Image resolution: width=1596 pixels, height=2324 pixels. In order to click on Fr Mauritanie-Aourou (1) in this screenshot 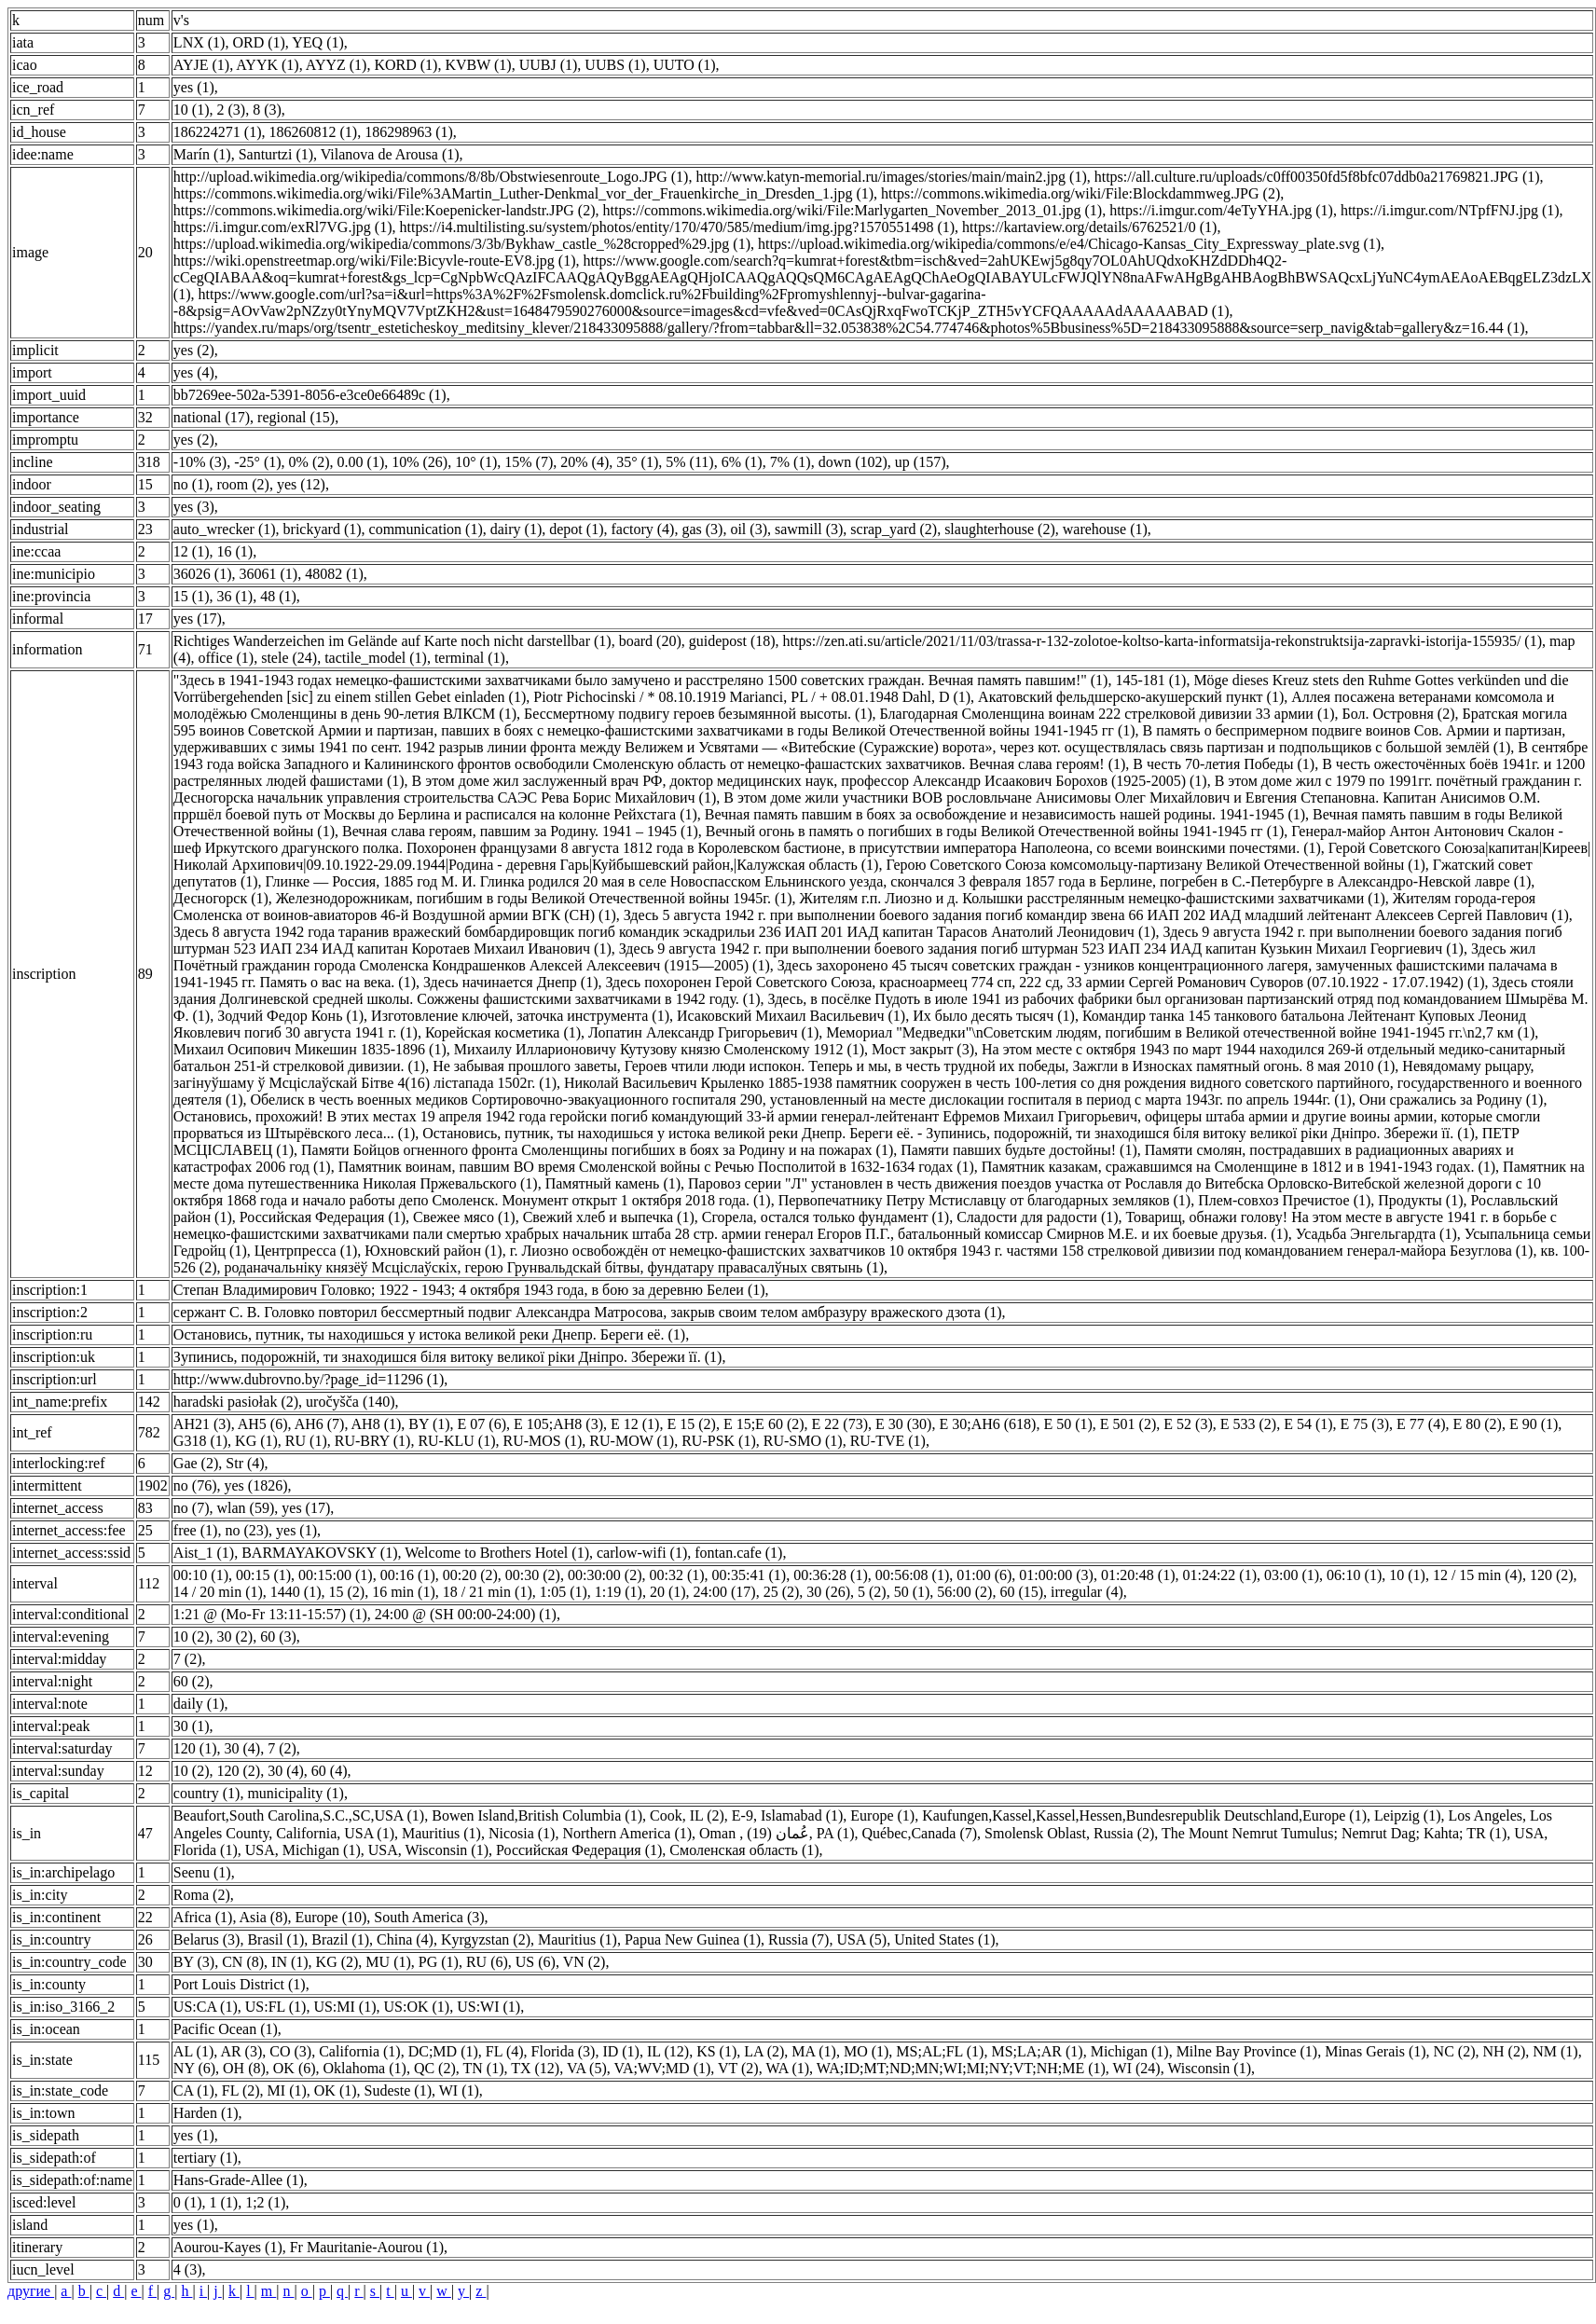, I will do `click(367, 2247)`.